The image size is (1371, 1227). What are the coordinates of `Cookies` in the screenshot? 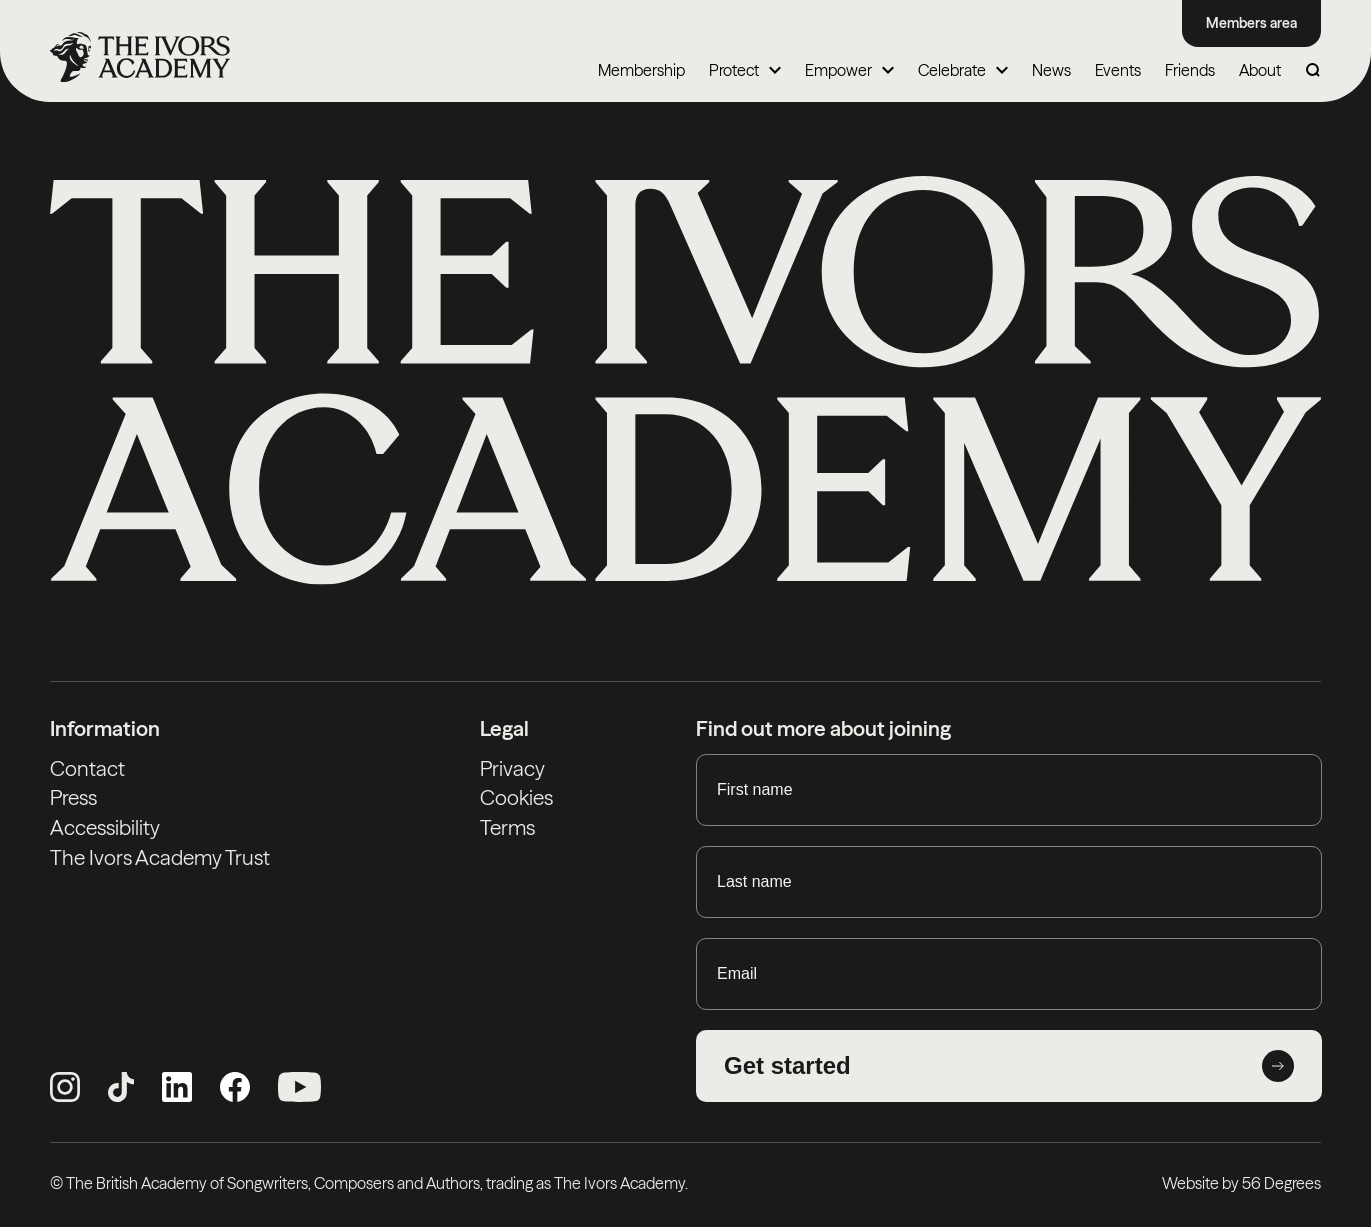 It's located at (516, 797).